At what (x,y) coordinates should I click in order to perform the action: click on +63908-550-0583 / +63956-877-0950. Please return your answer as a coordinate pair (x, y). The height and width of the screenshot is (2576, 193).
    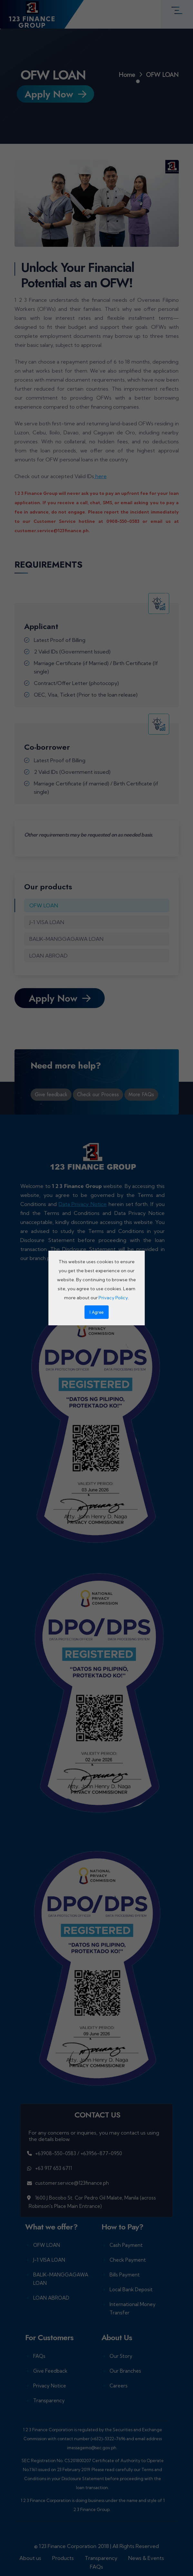
    Looking at the image, I should click on (78, 2153).